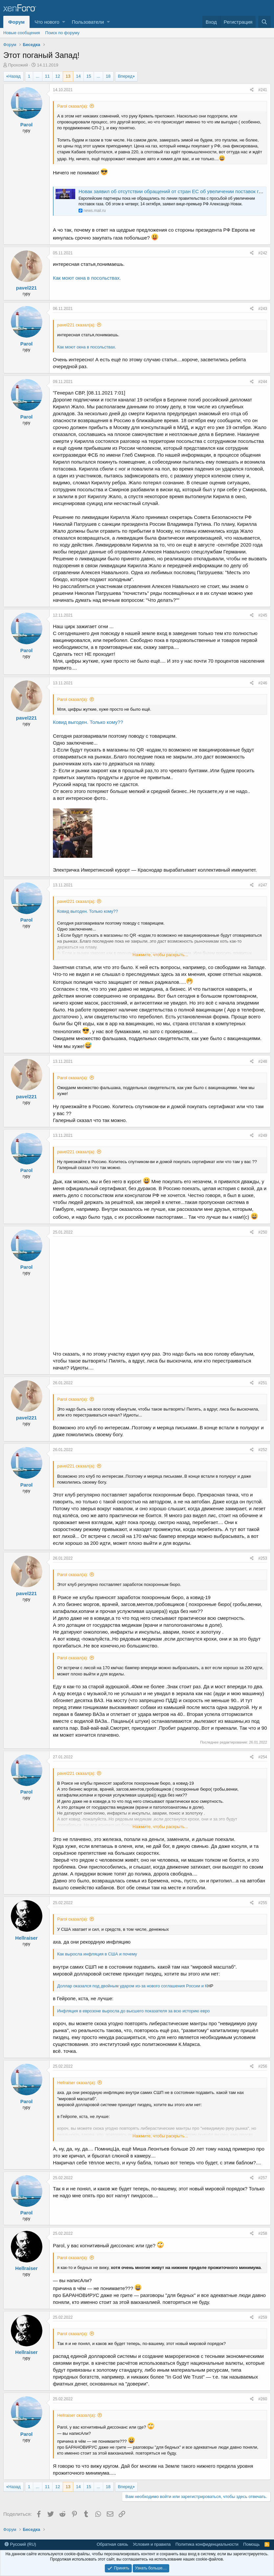 The width and height of the screenshot is (274, 2576). What do you see at coordinates (262, 683) in the screenshot?
I see `#246` at bounding box center [262, 683].